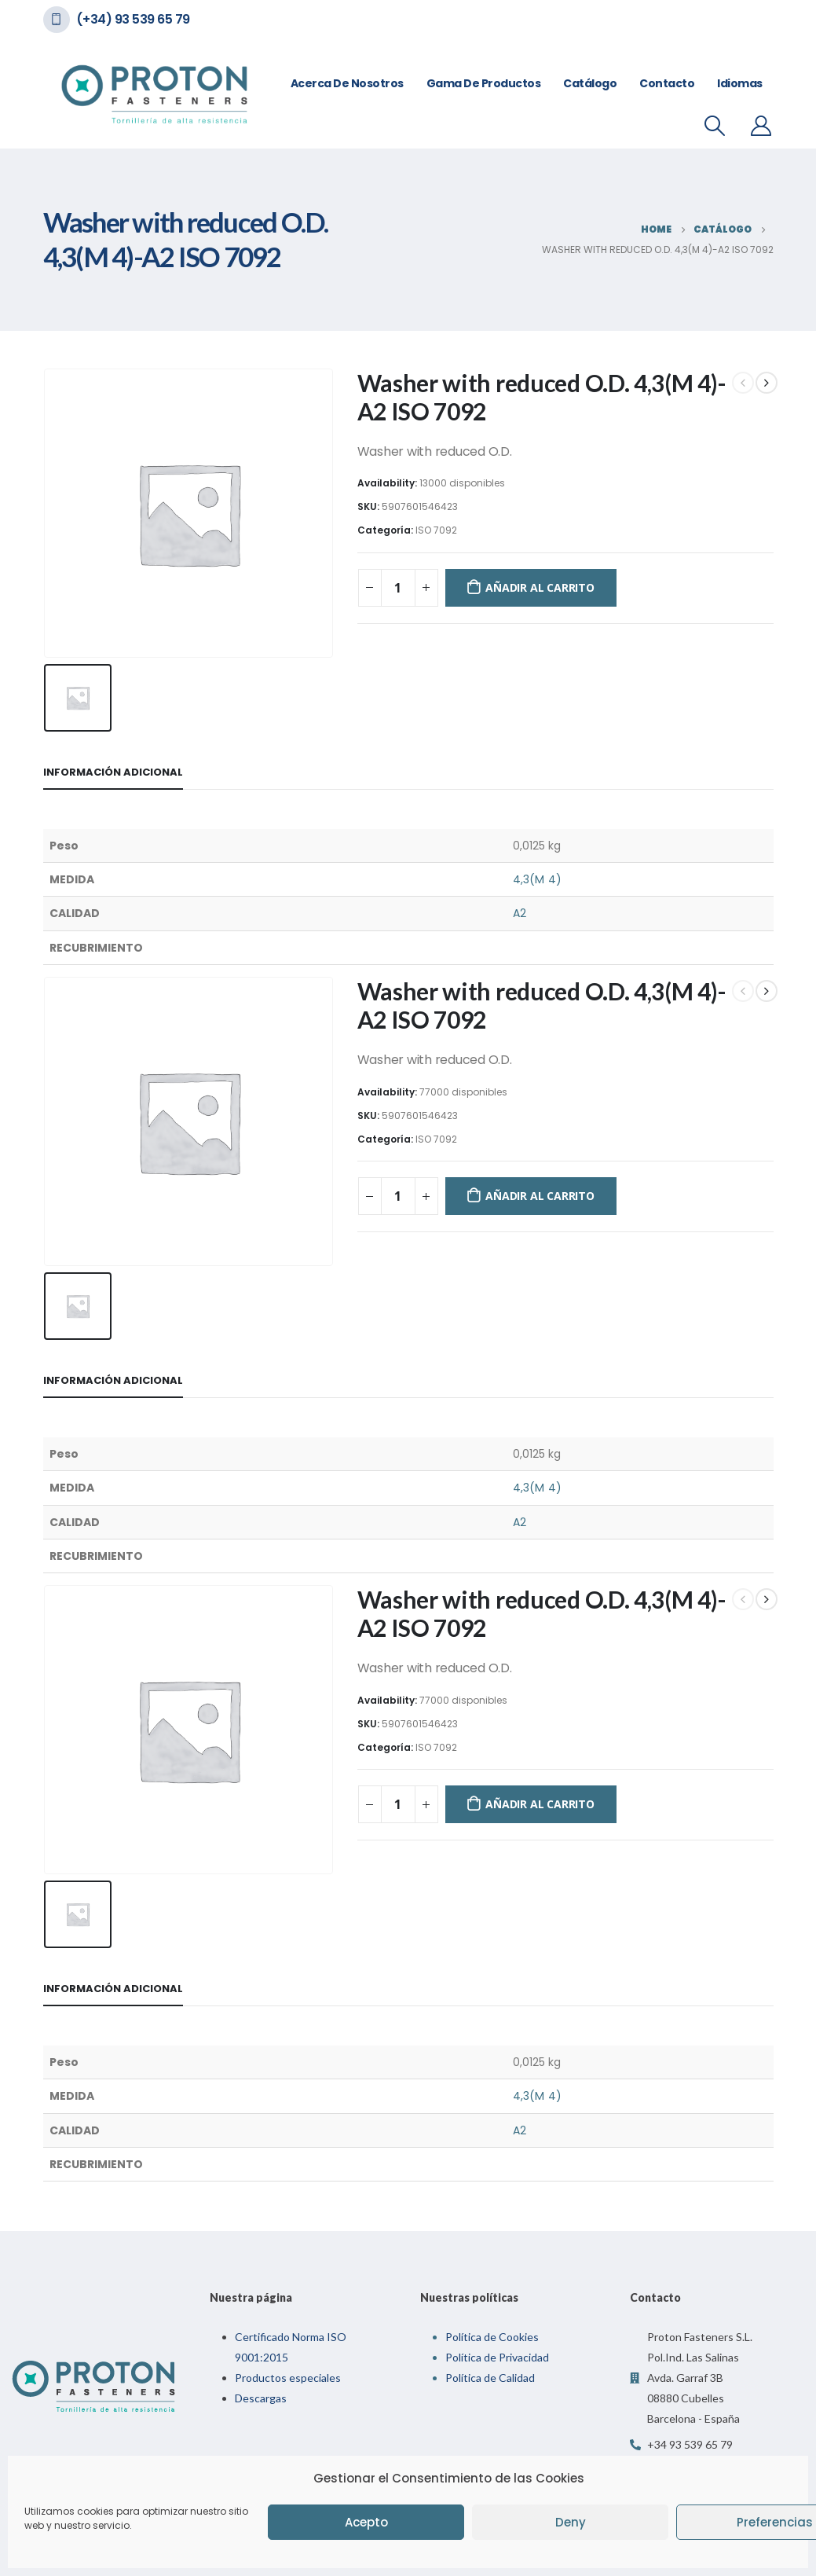  Describe the element at coordinates (288, 2377) in the screenshot. I see `Productos especiales` at that location.